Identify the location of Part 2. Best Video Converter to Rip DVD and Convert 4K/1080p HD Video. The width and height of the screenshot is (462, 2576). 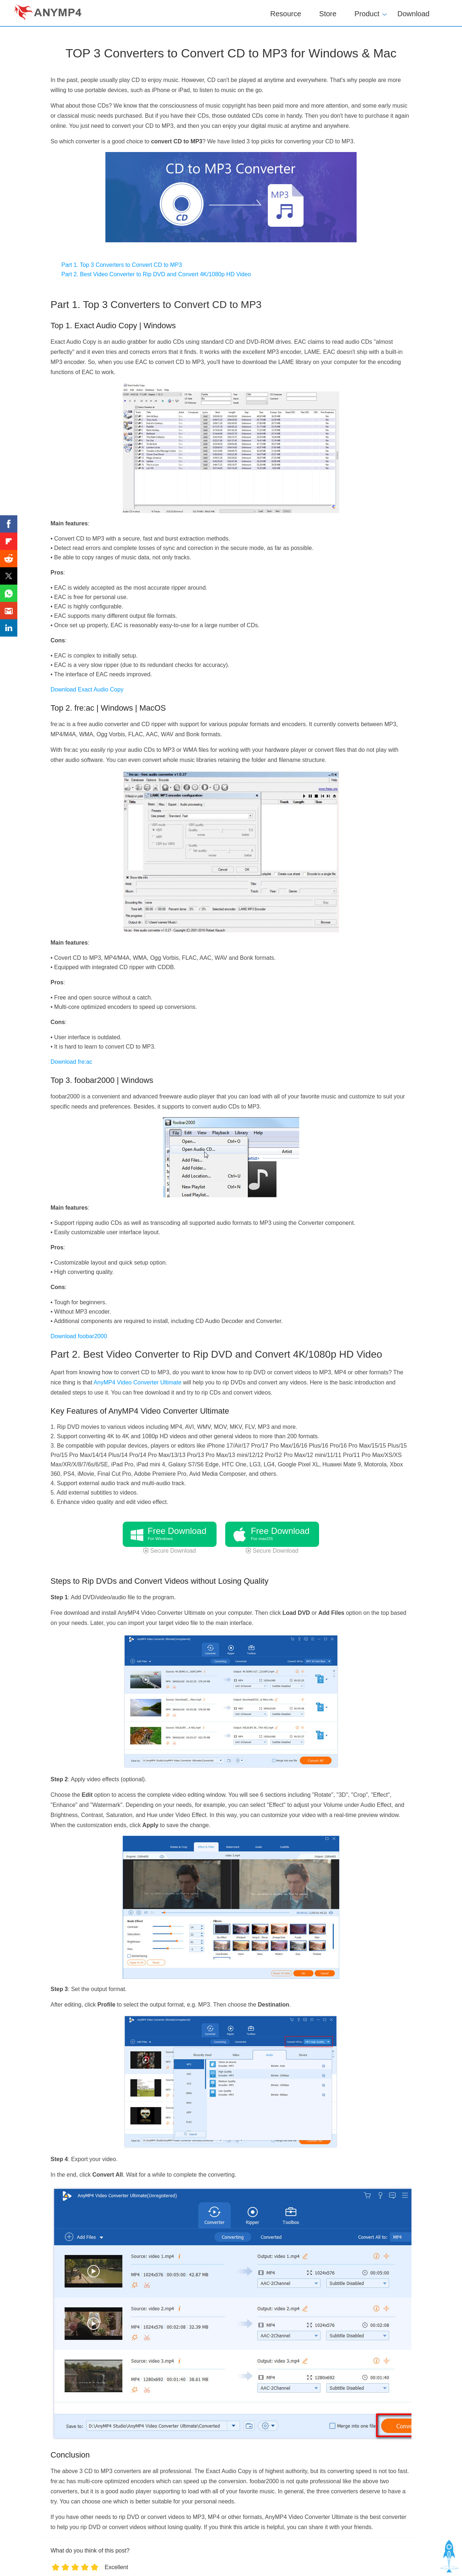
(156, 274).